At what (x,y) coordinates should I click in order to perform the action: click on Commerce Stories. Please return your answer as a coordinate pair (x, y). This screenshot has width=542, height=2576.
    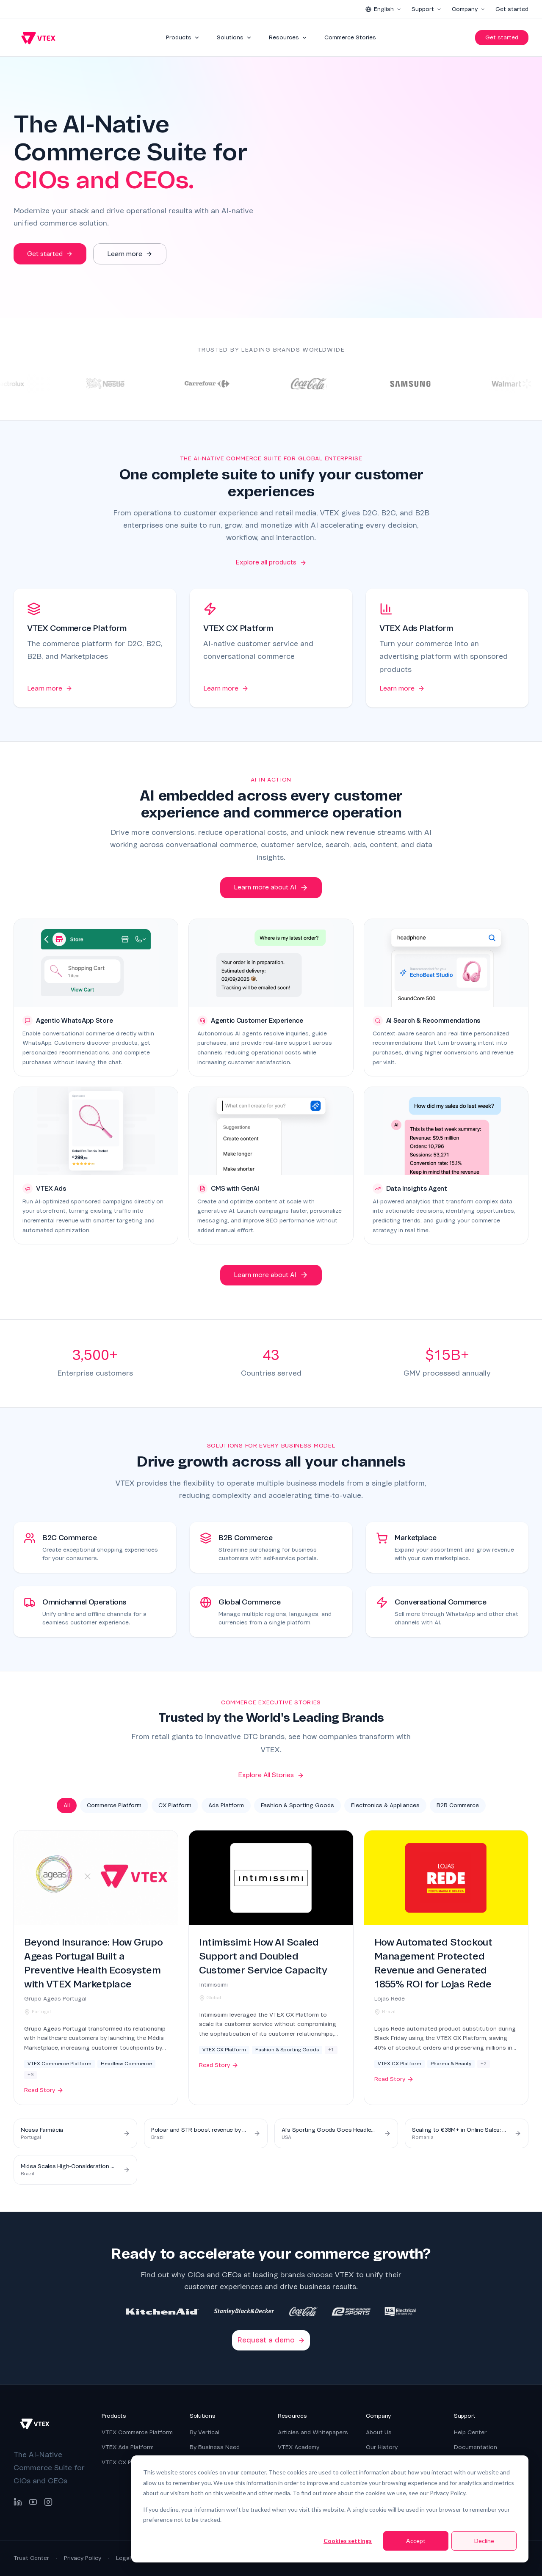
    Looking at the image, I should click on (350, 37).